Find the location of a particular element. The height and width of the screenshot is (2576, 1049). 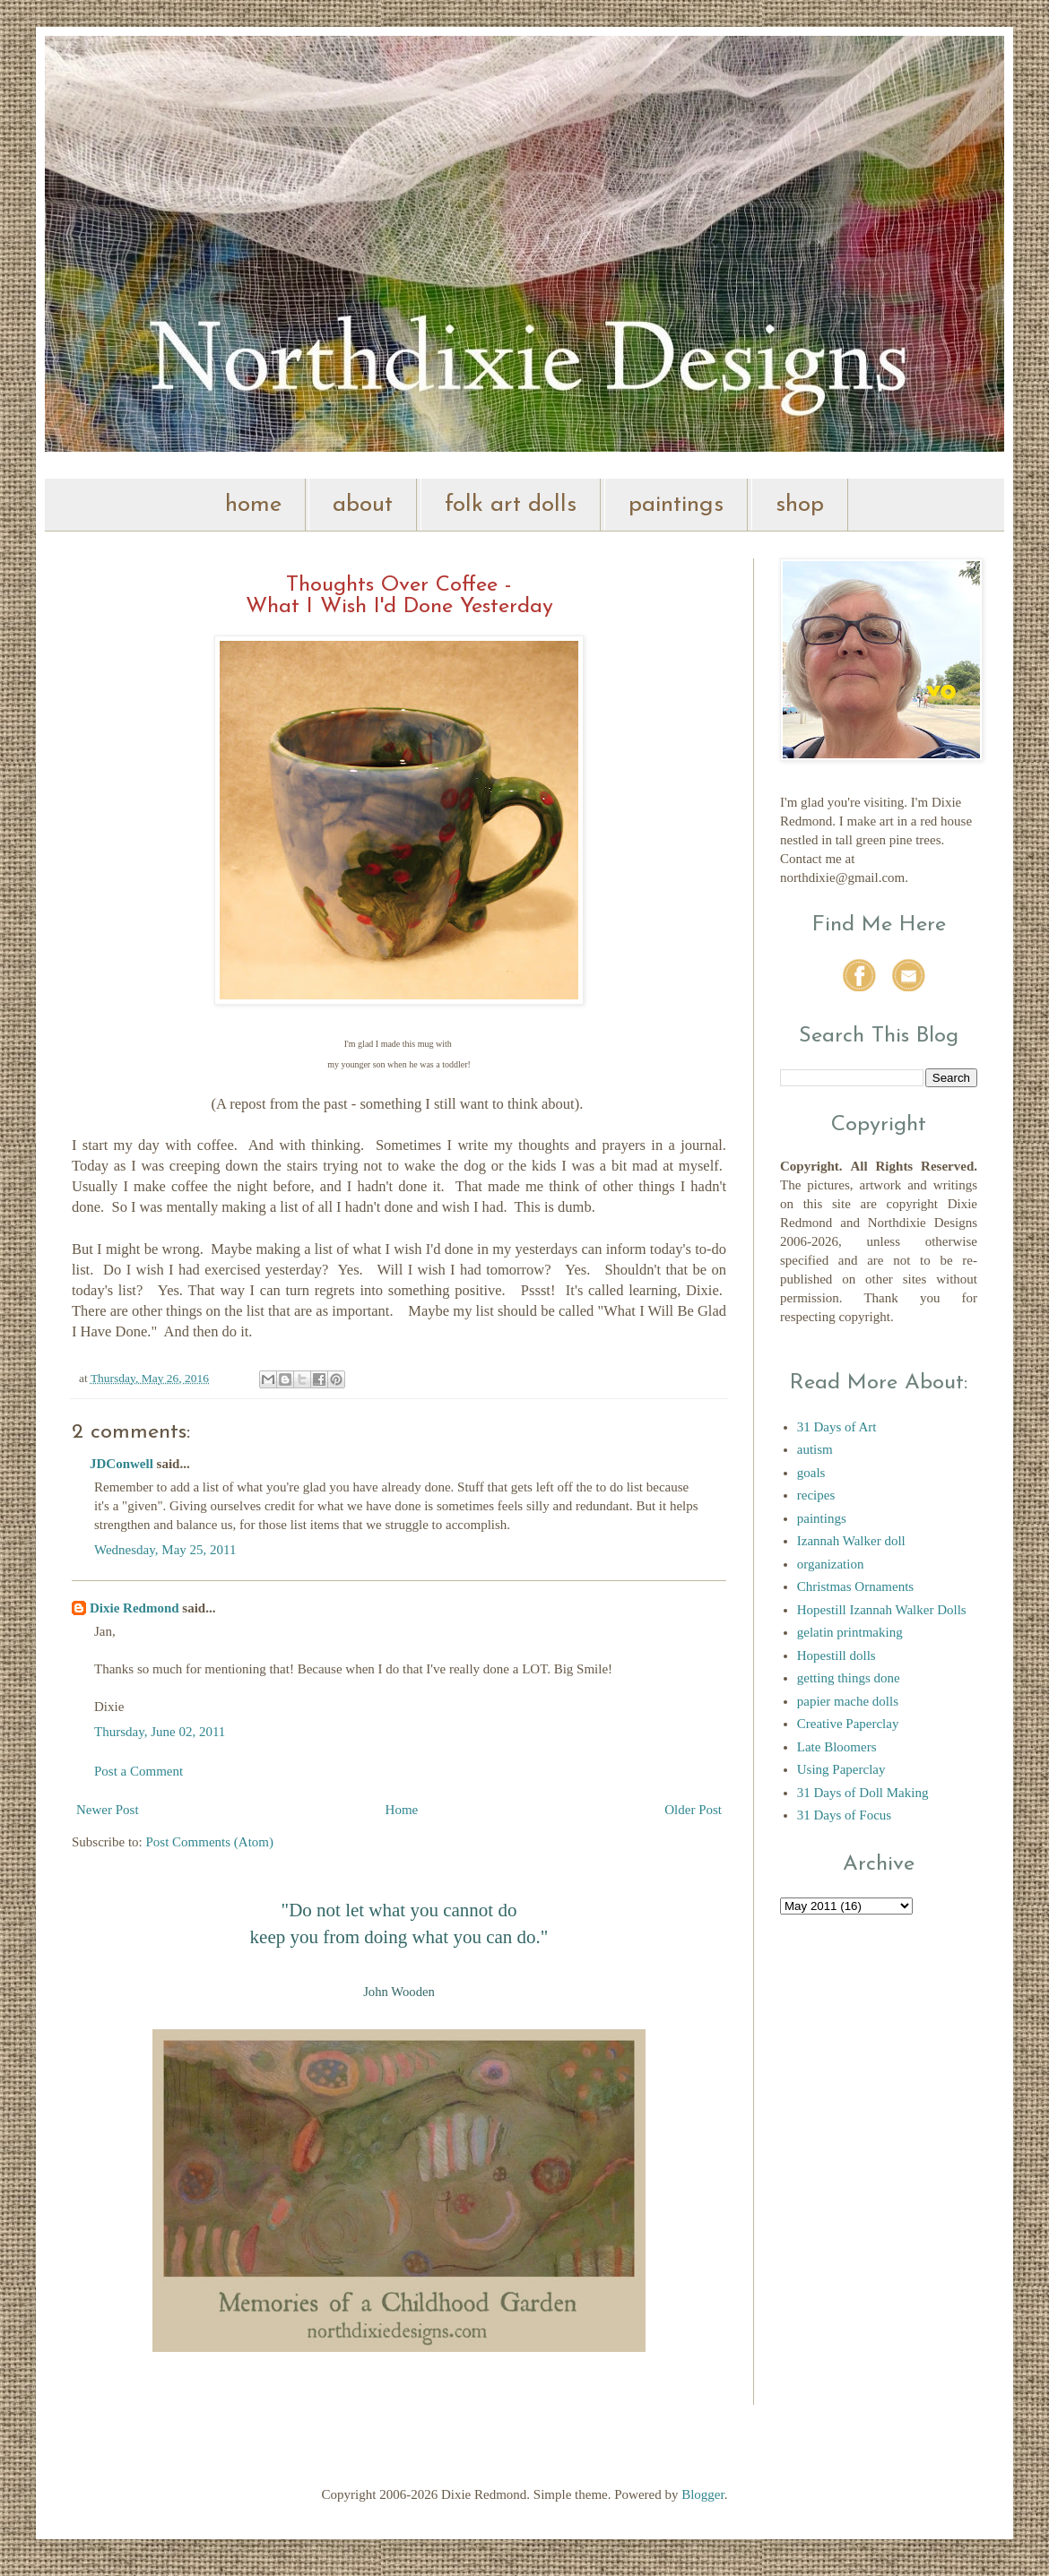

Wednesday, May 25, 2011 is located at coordinates (165, 1550).